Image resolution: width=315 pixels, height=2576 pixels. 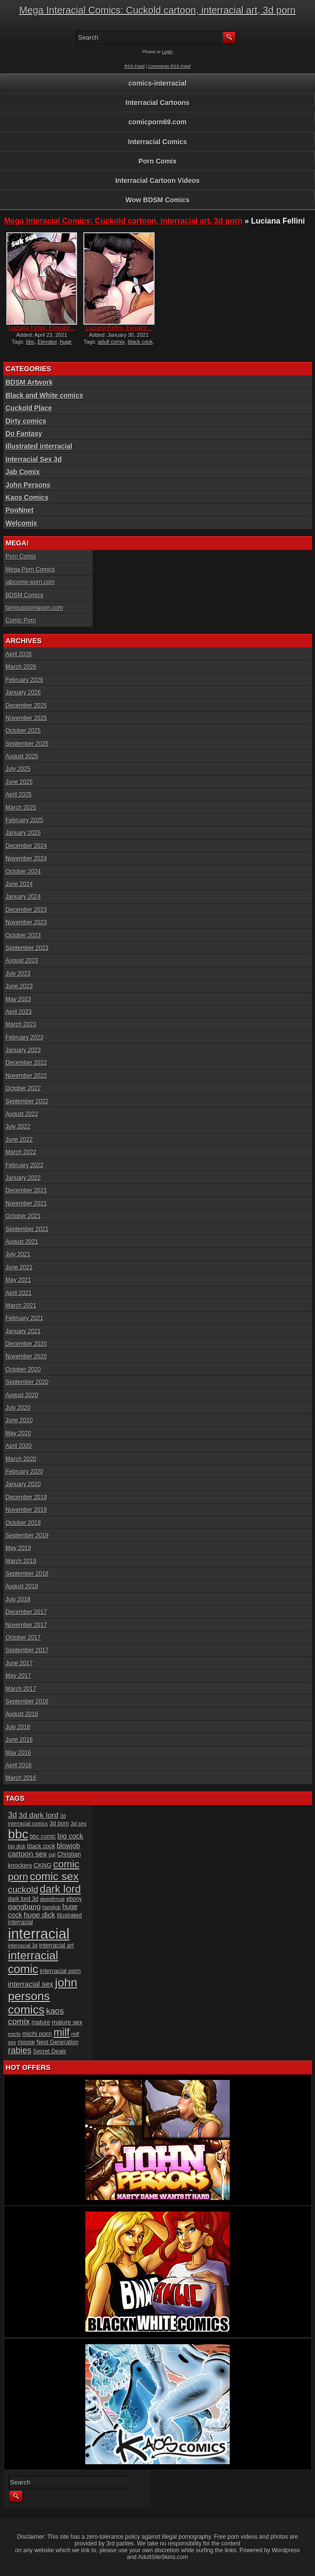 What do you see at coordinates (28, 485) in the screenshot?
I see `John Persons` at bounding box center [28, 485].